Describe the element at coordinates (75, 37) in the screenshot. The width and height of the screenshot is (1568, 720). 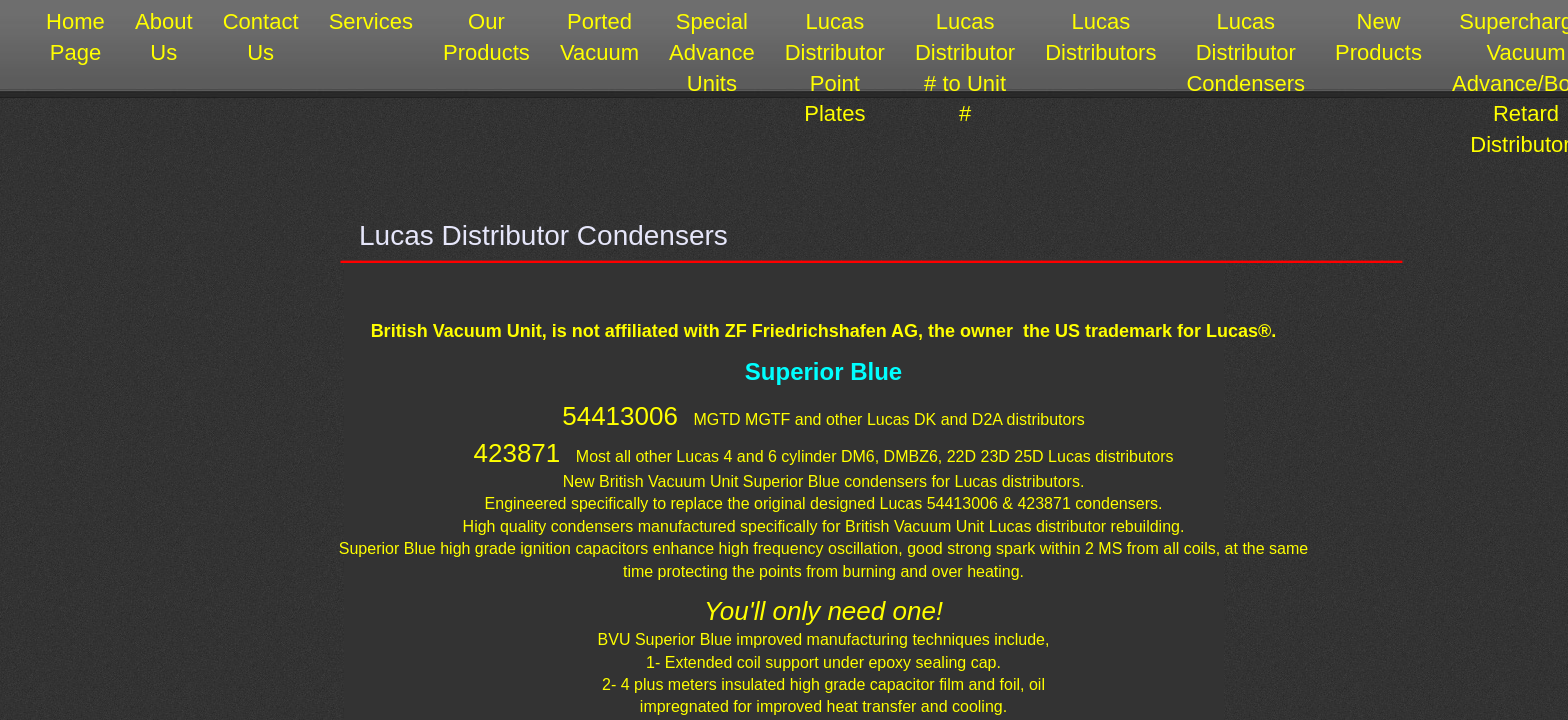
I see `Home Page` at that location.